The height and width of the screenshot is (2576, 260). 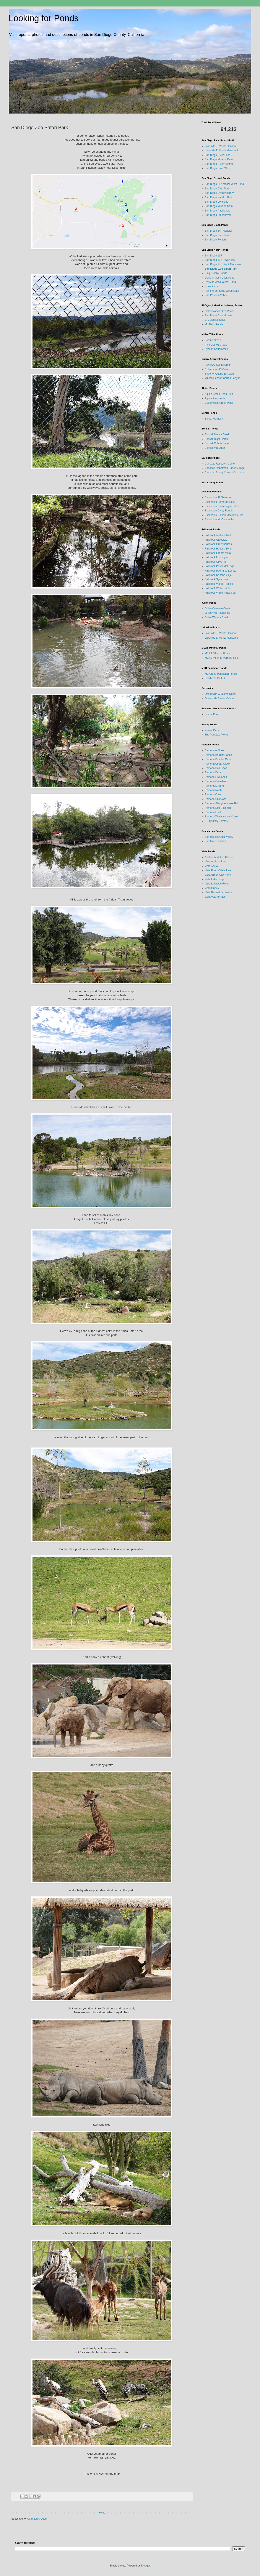 I want to click on Carlsbad Research Center, so click(x=220, y=463).